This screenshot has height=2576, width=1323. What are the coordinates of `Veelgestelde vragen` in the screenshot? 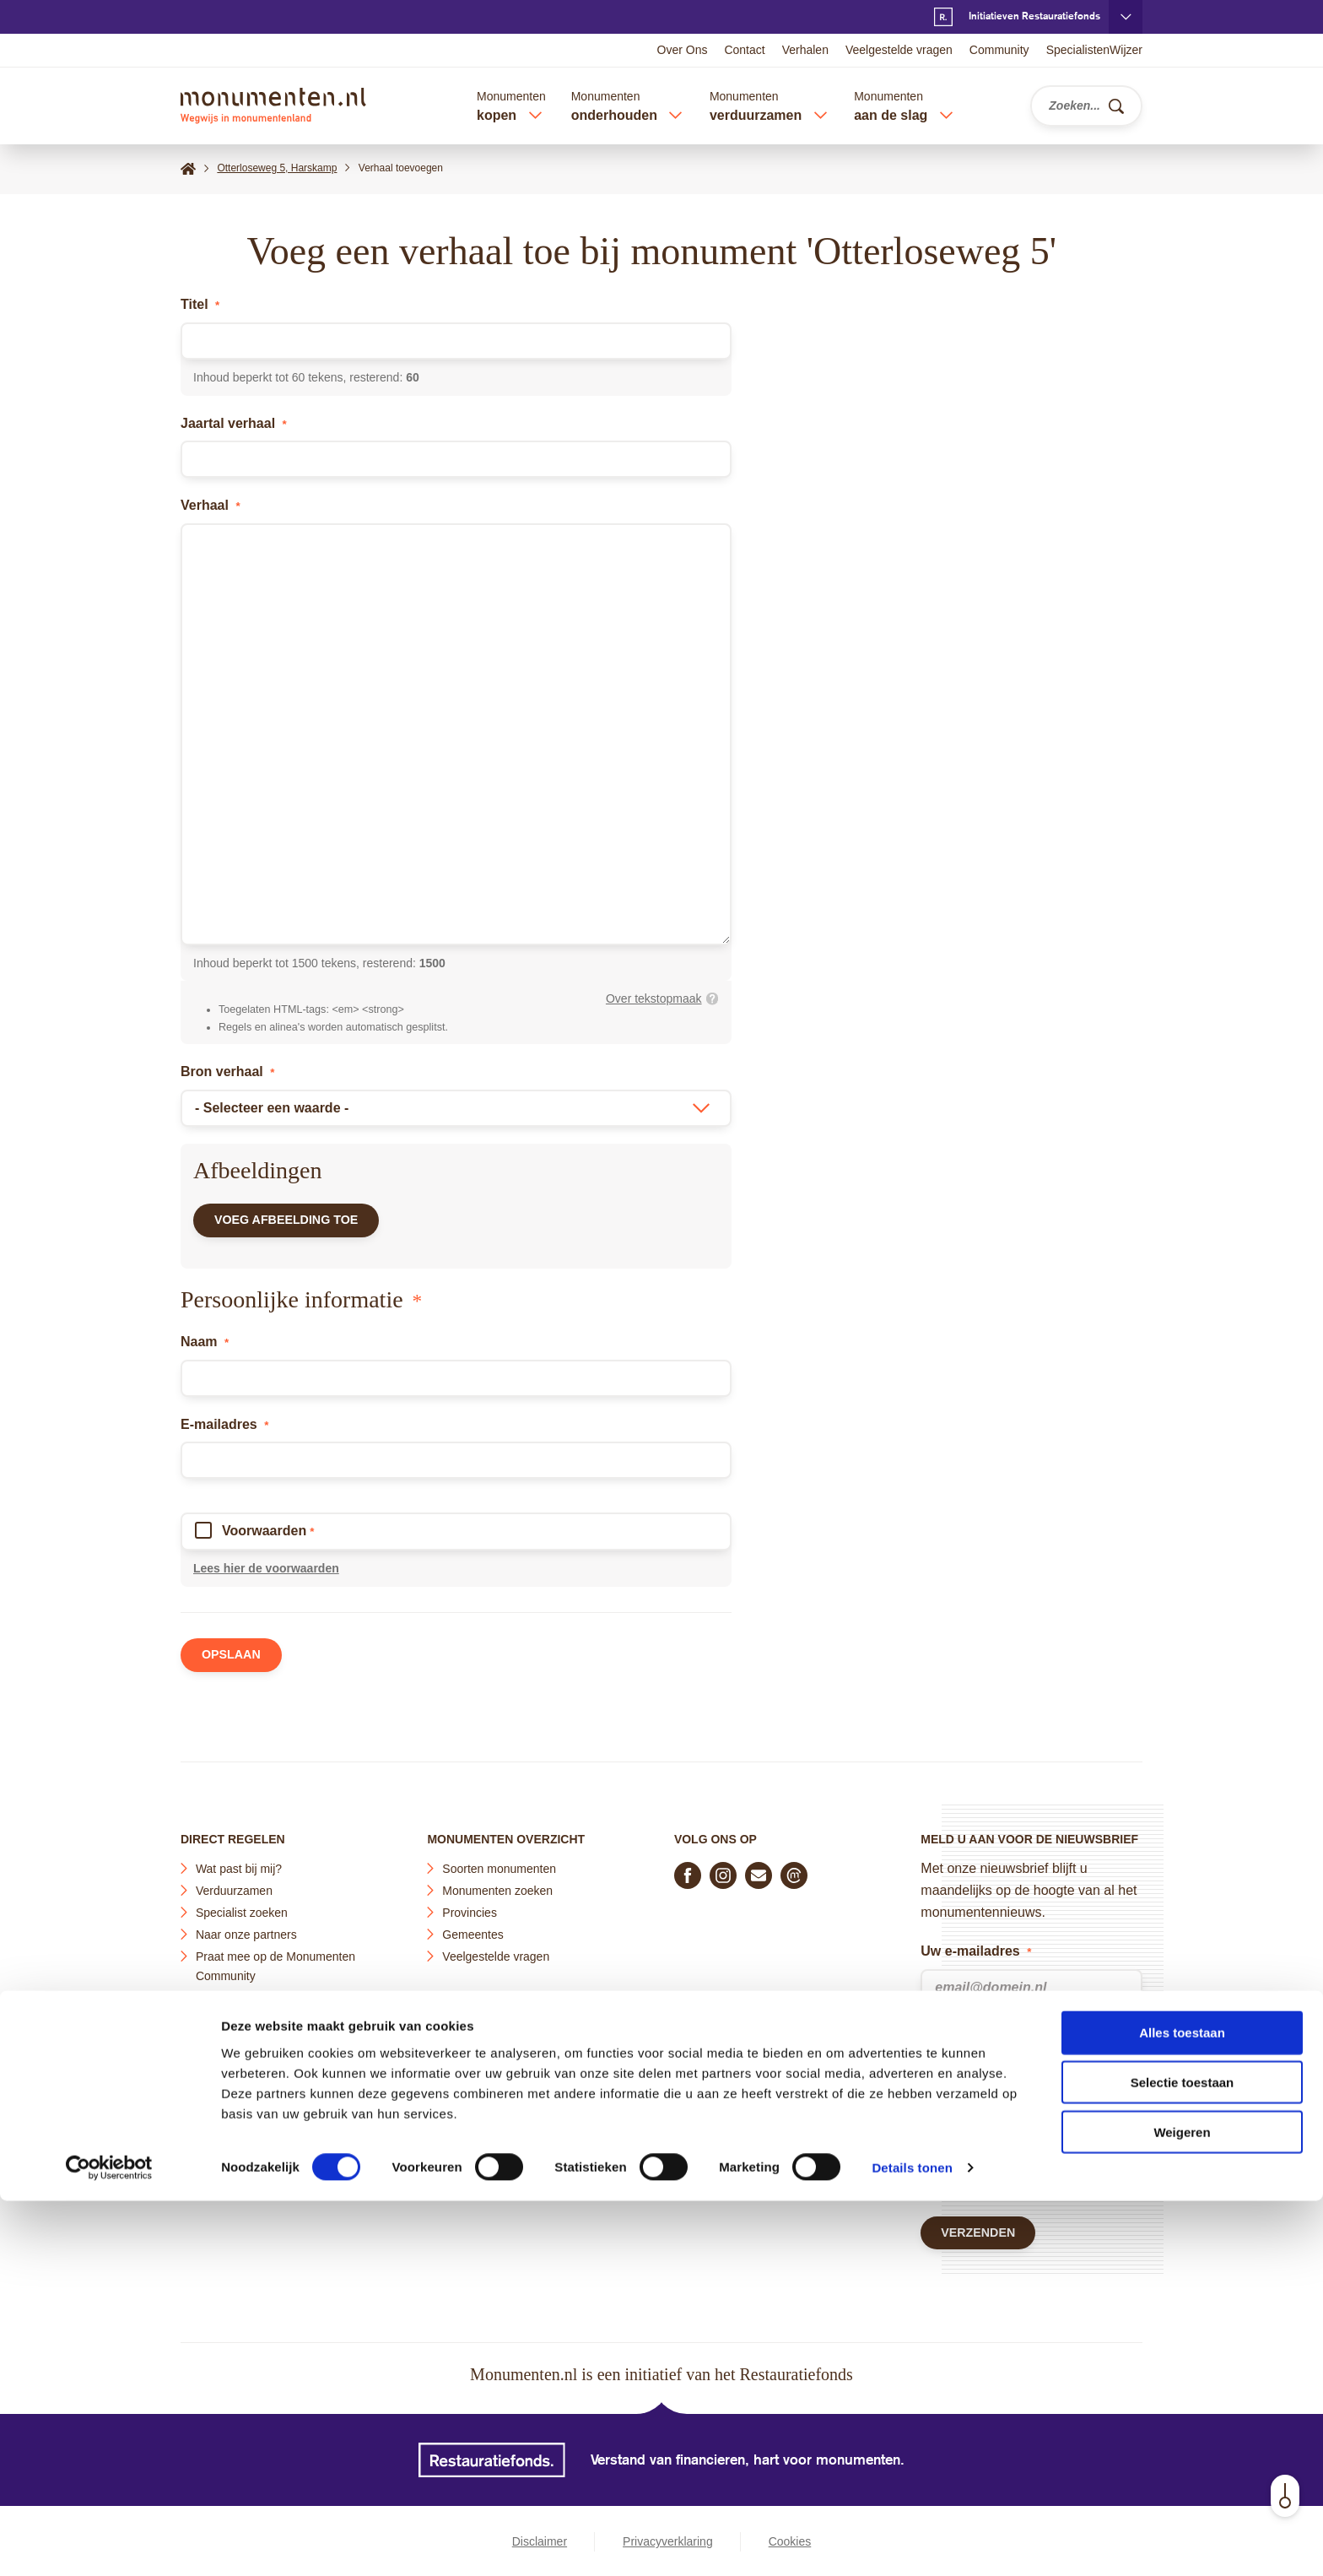 It's located at (899, 50).